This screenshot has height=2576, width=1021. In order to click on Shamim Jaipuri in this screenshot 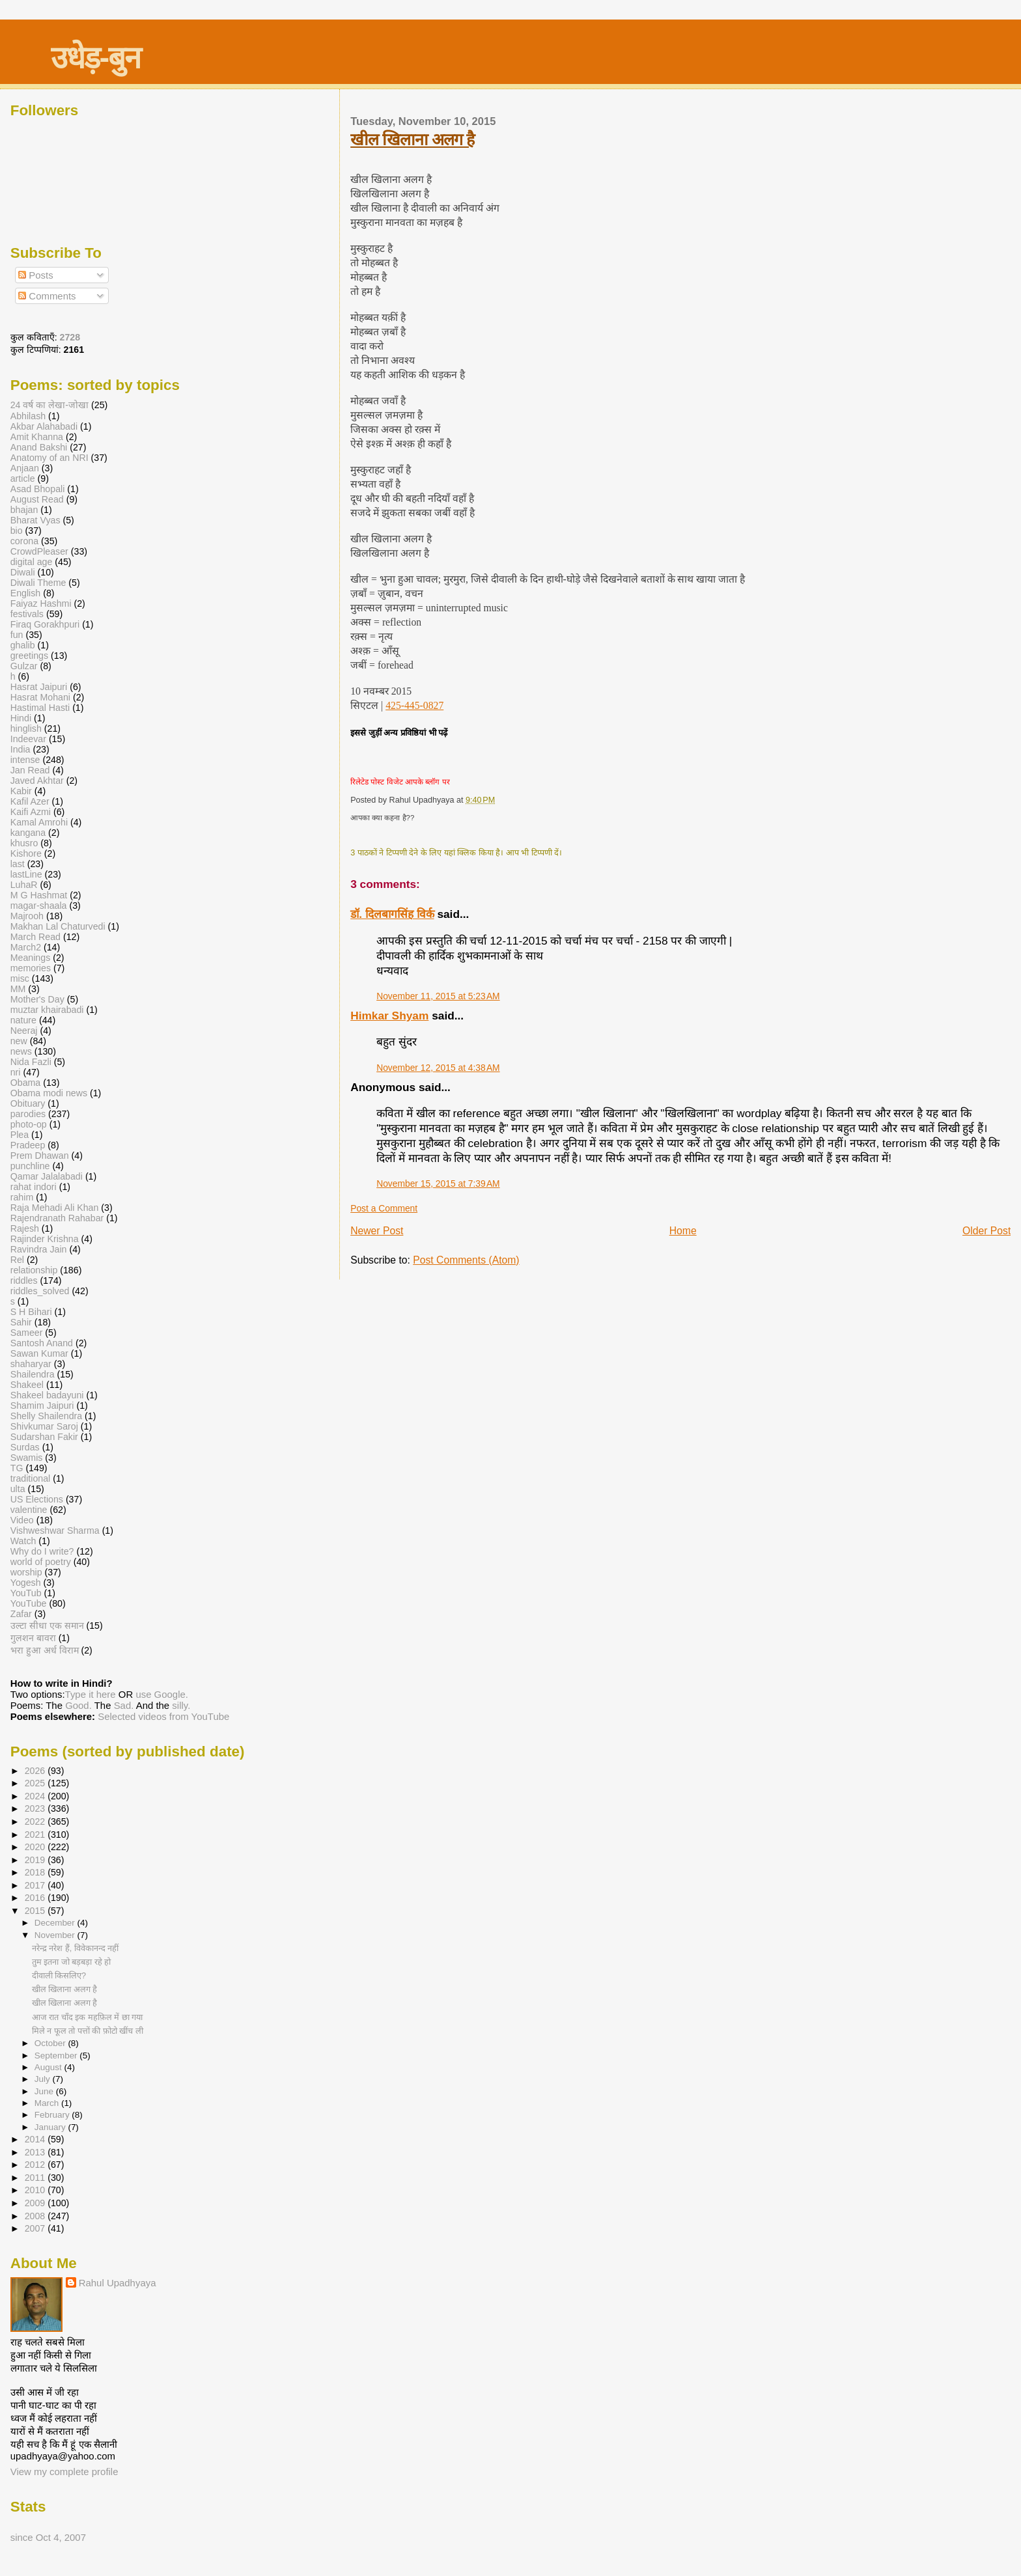, I will do `click(42, 1405)`.